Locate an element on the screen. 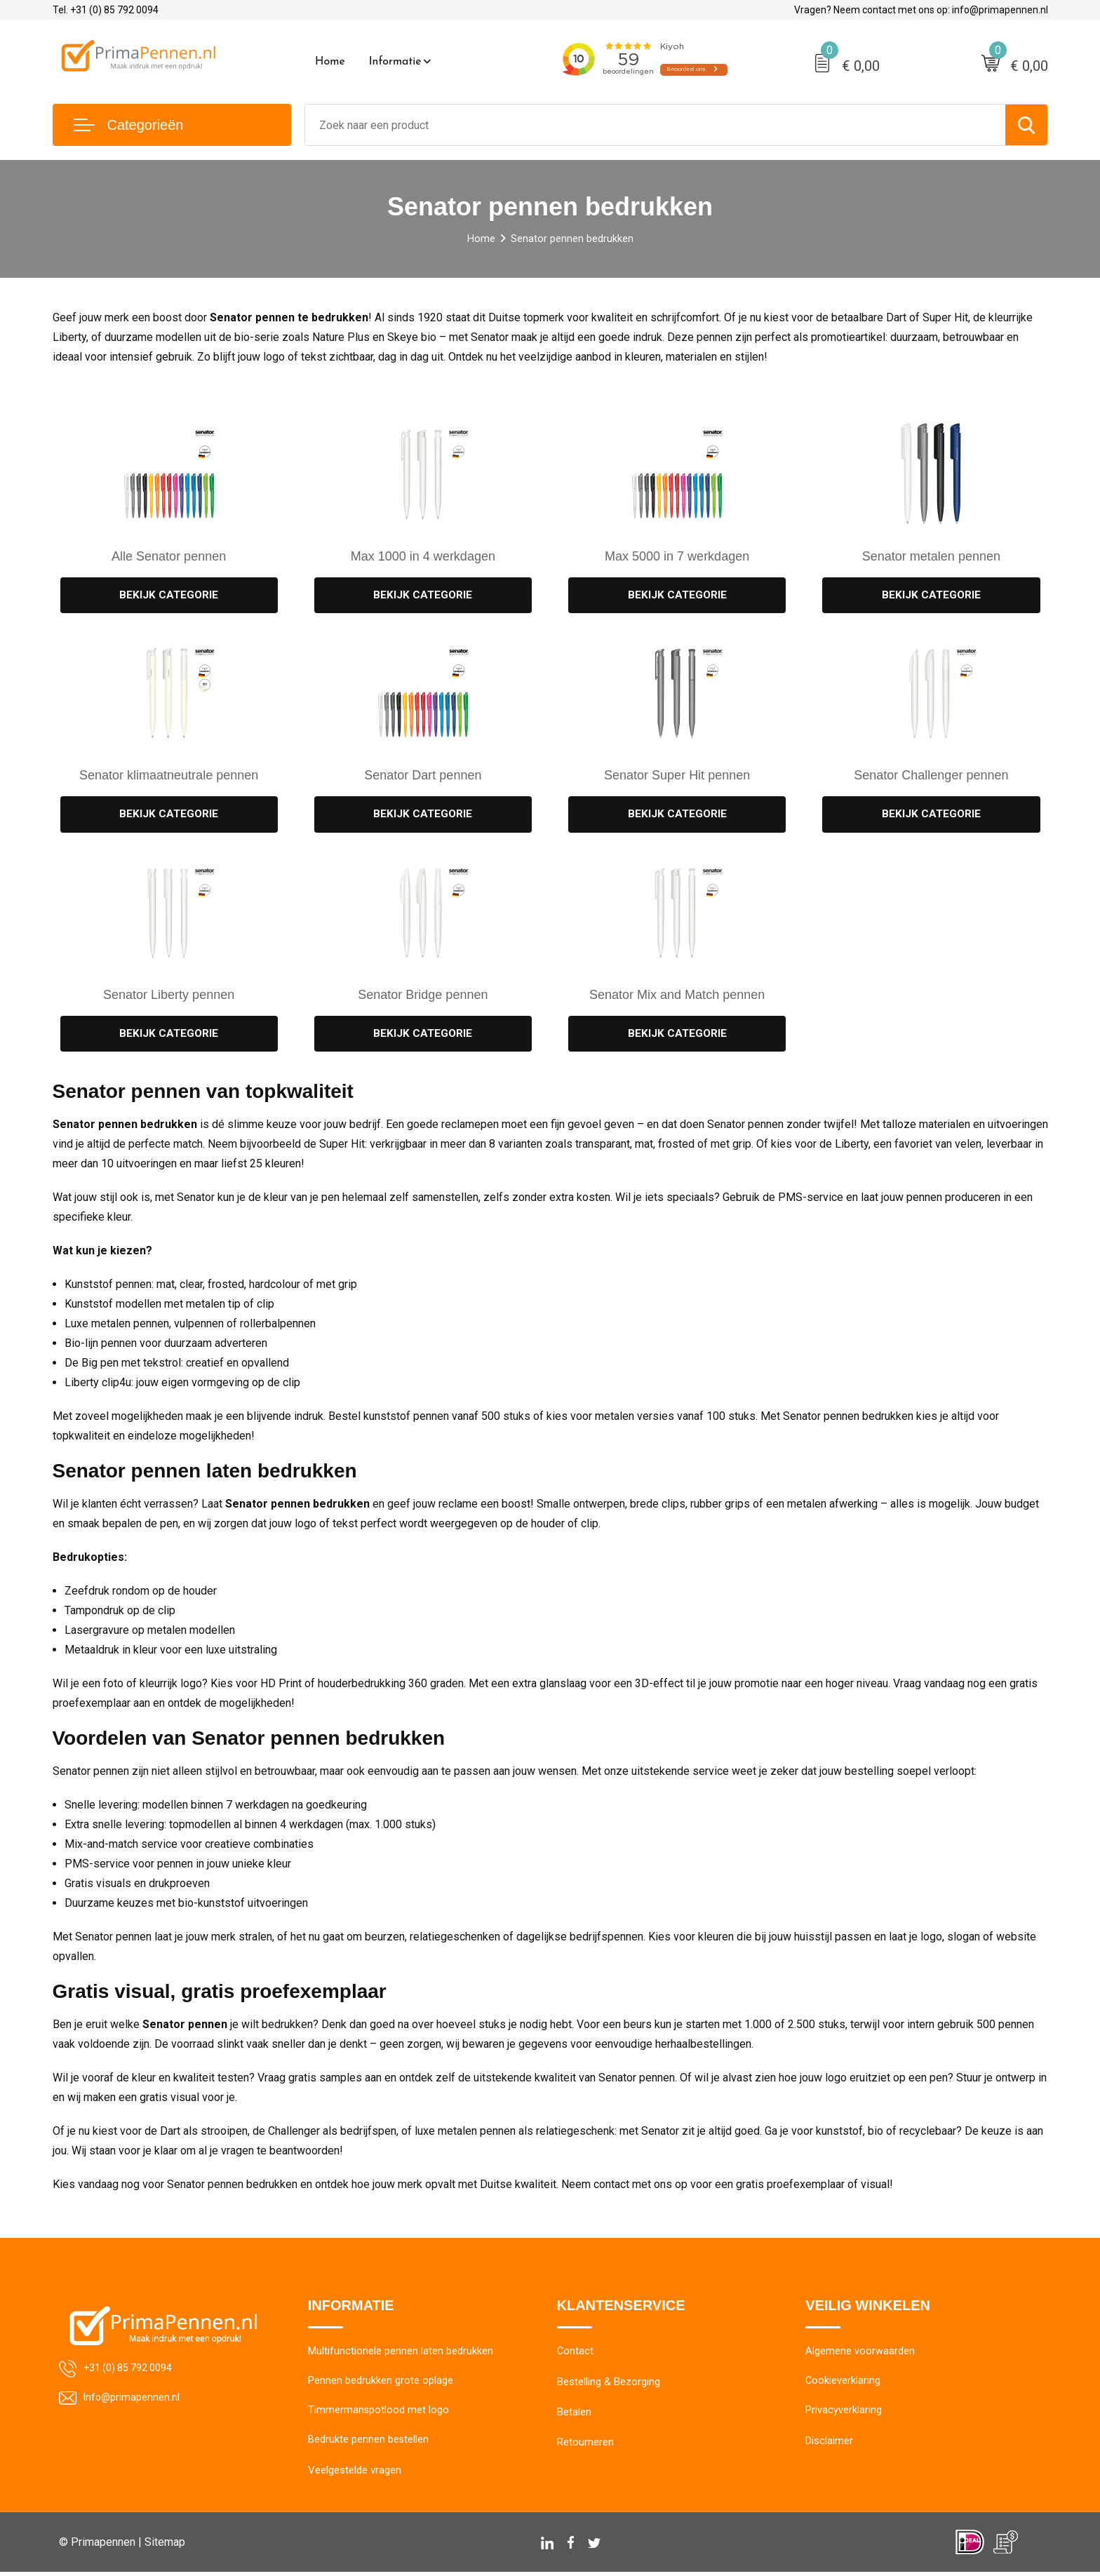  Timmermanspotlood met logo is located at coordinates (379, 2414).